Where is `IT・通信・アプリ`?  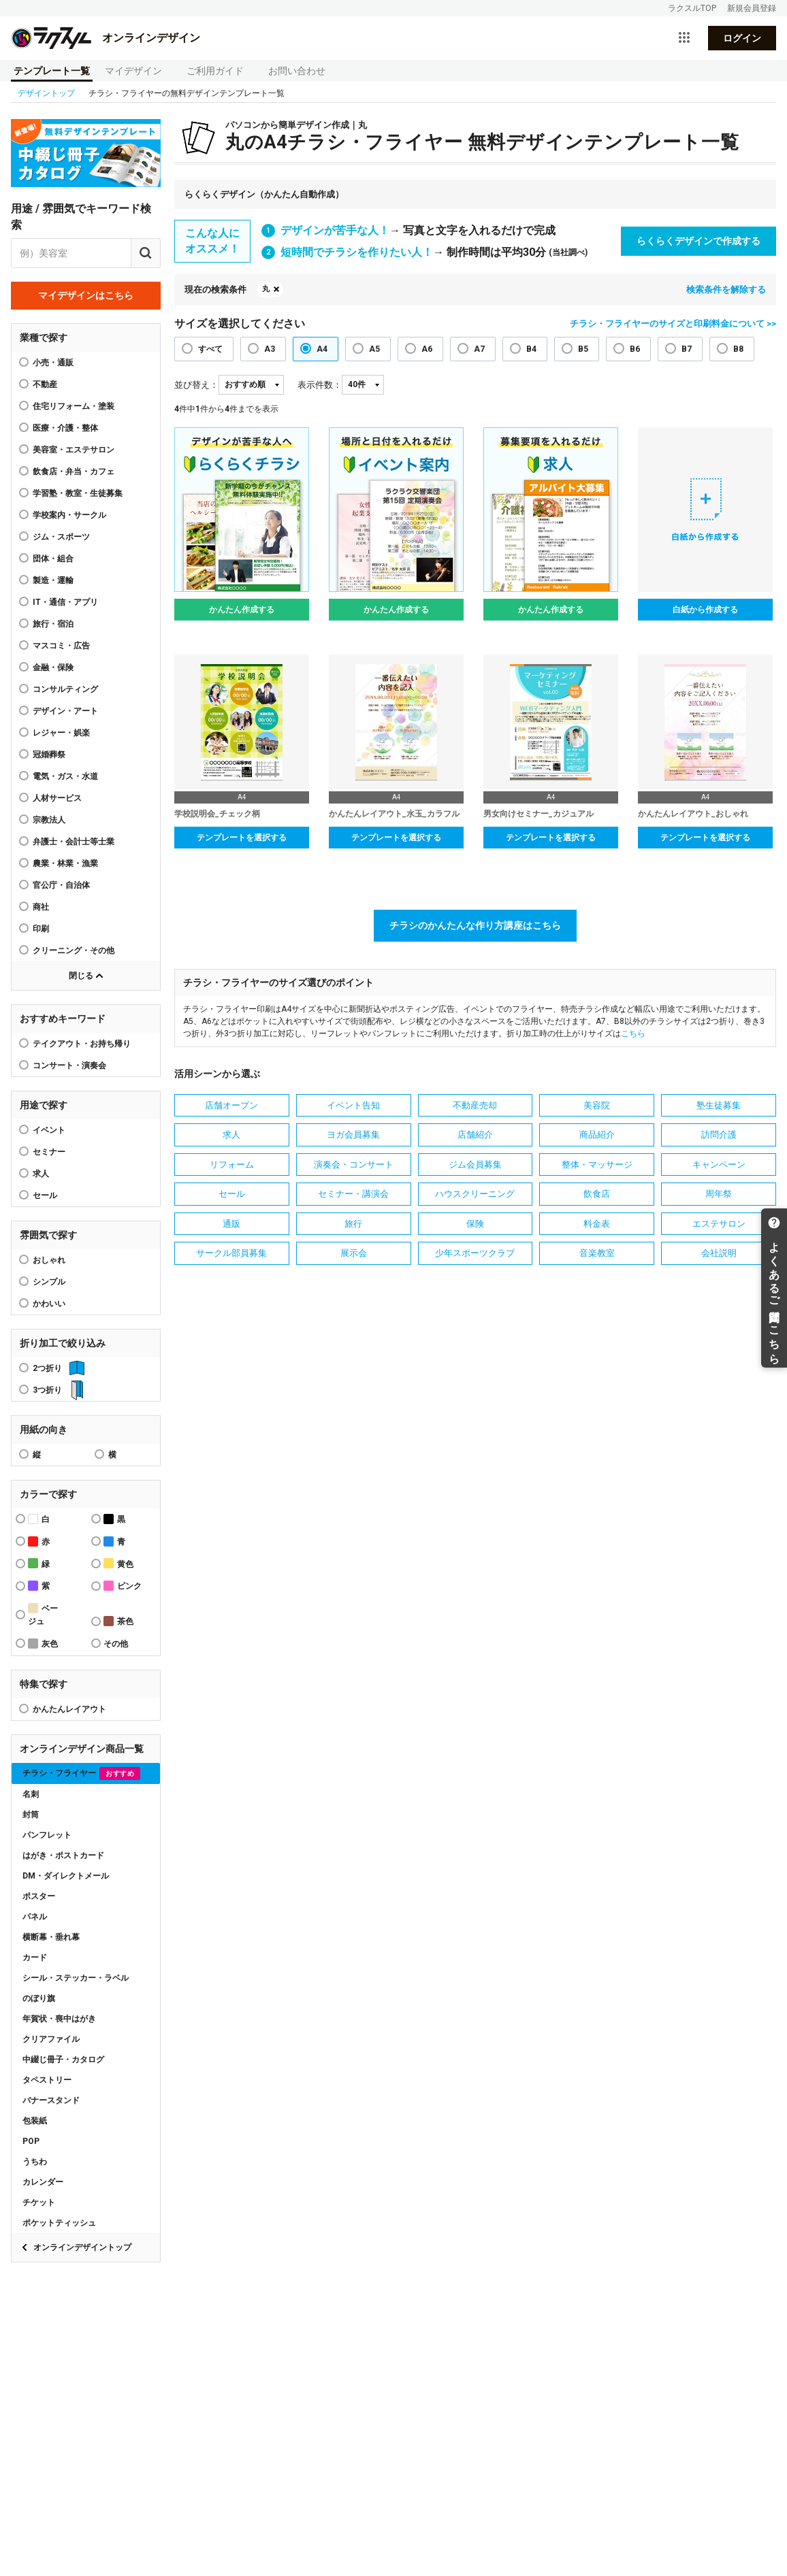
IT・通信・アプリ is located at coordinates (65, 602).